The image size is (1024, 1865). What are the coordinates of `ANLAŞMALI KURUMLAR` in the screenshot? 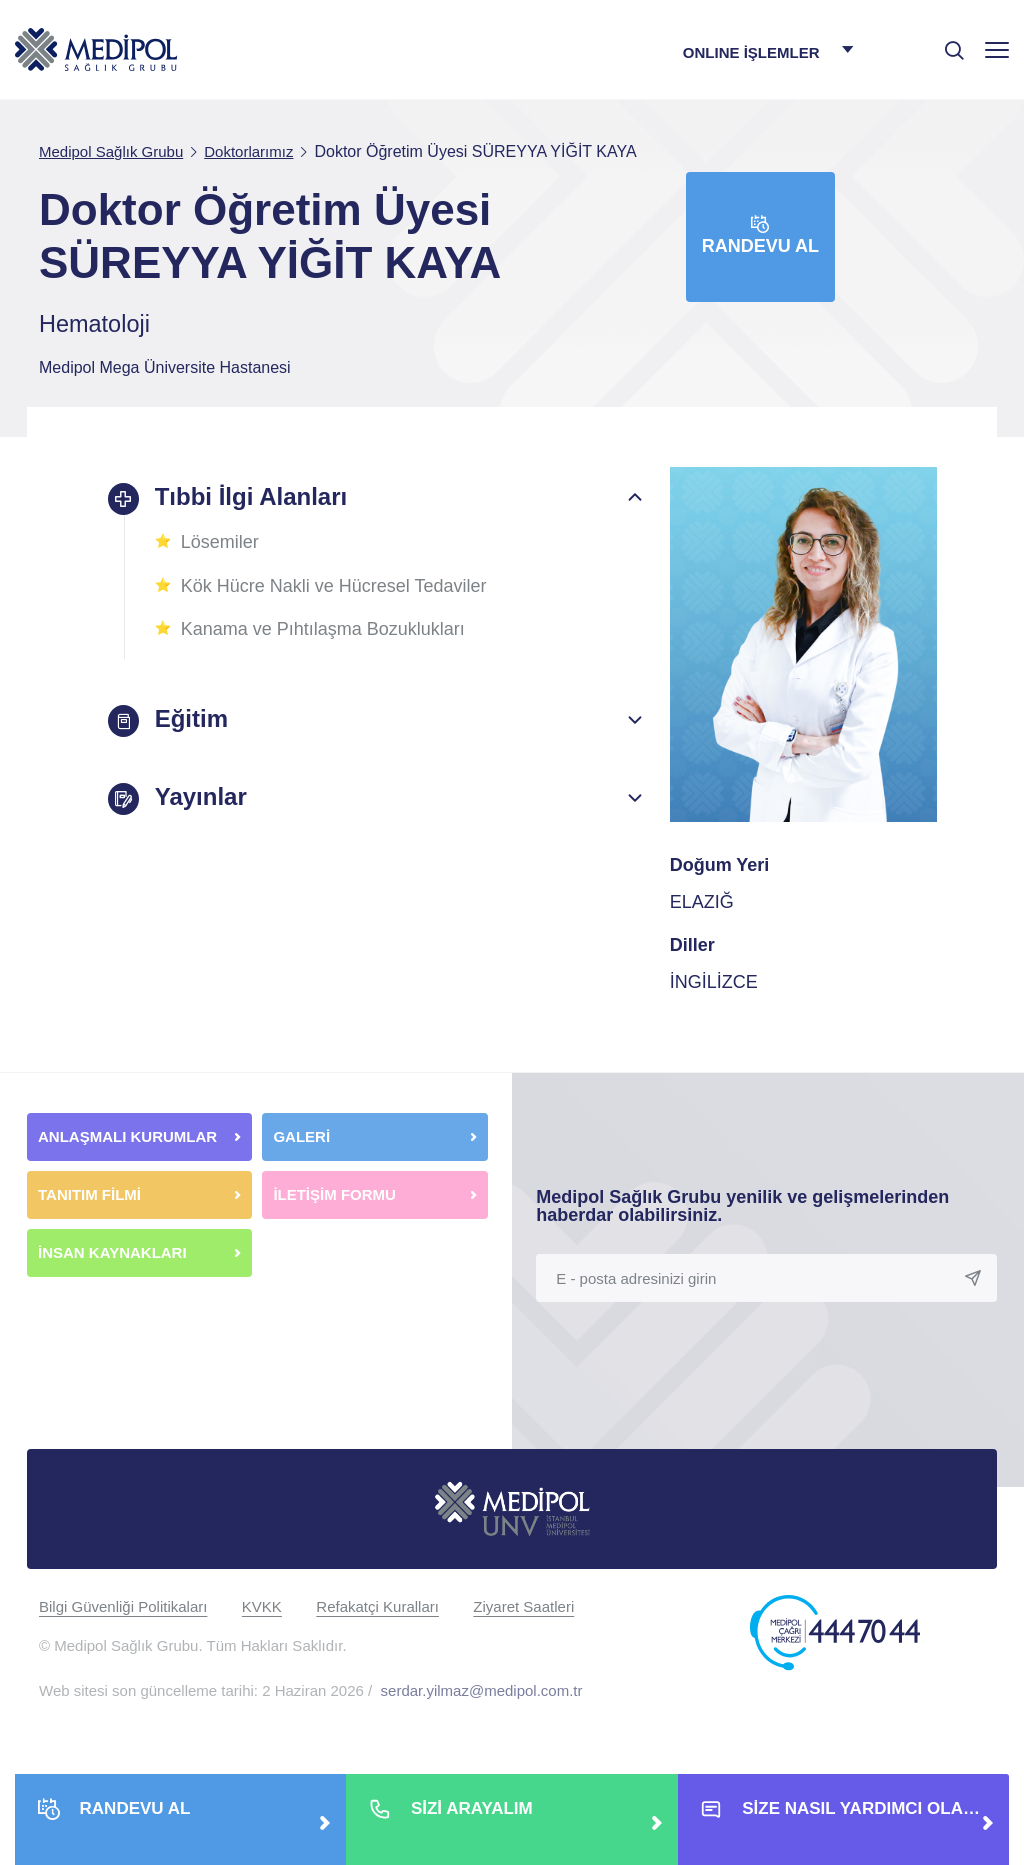 It's located at (127, 1136).